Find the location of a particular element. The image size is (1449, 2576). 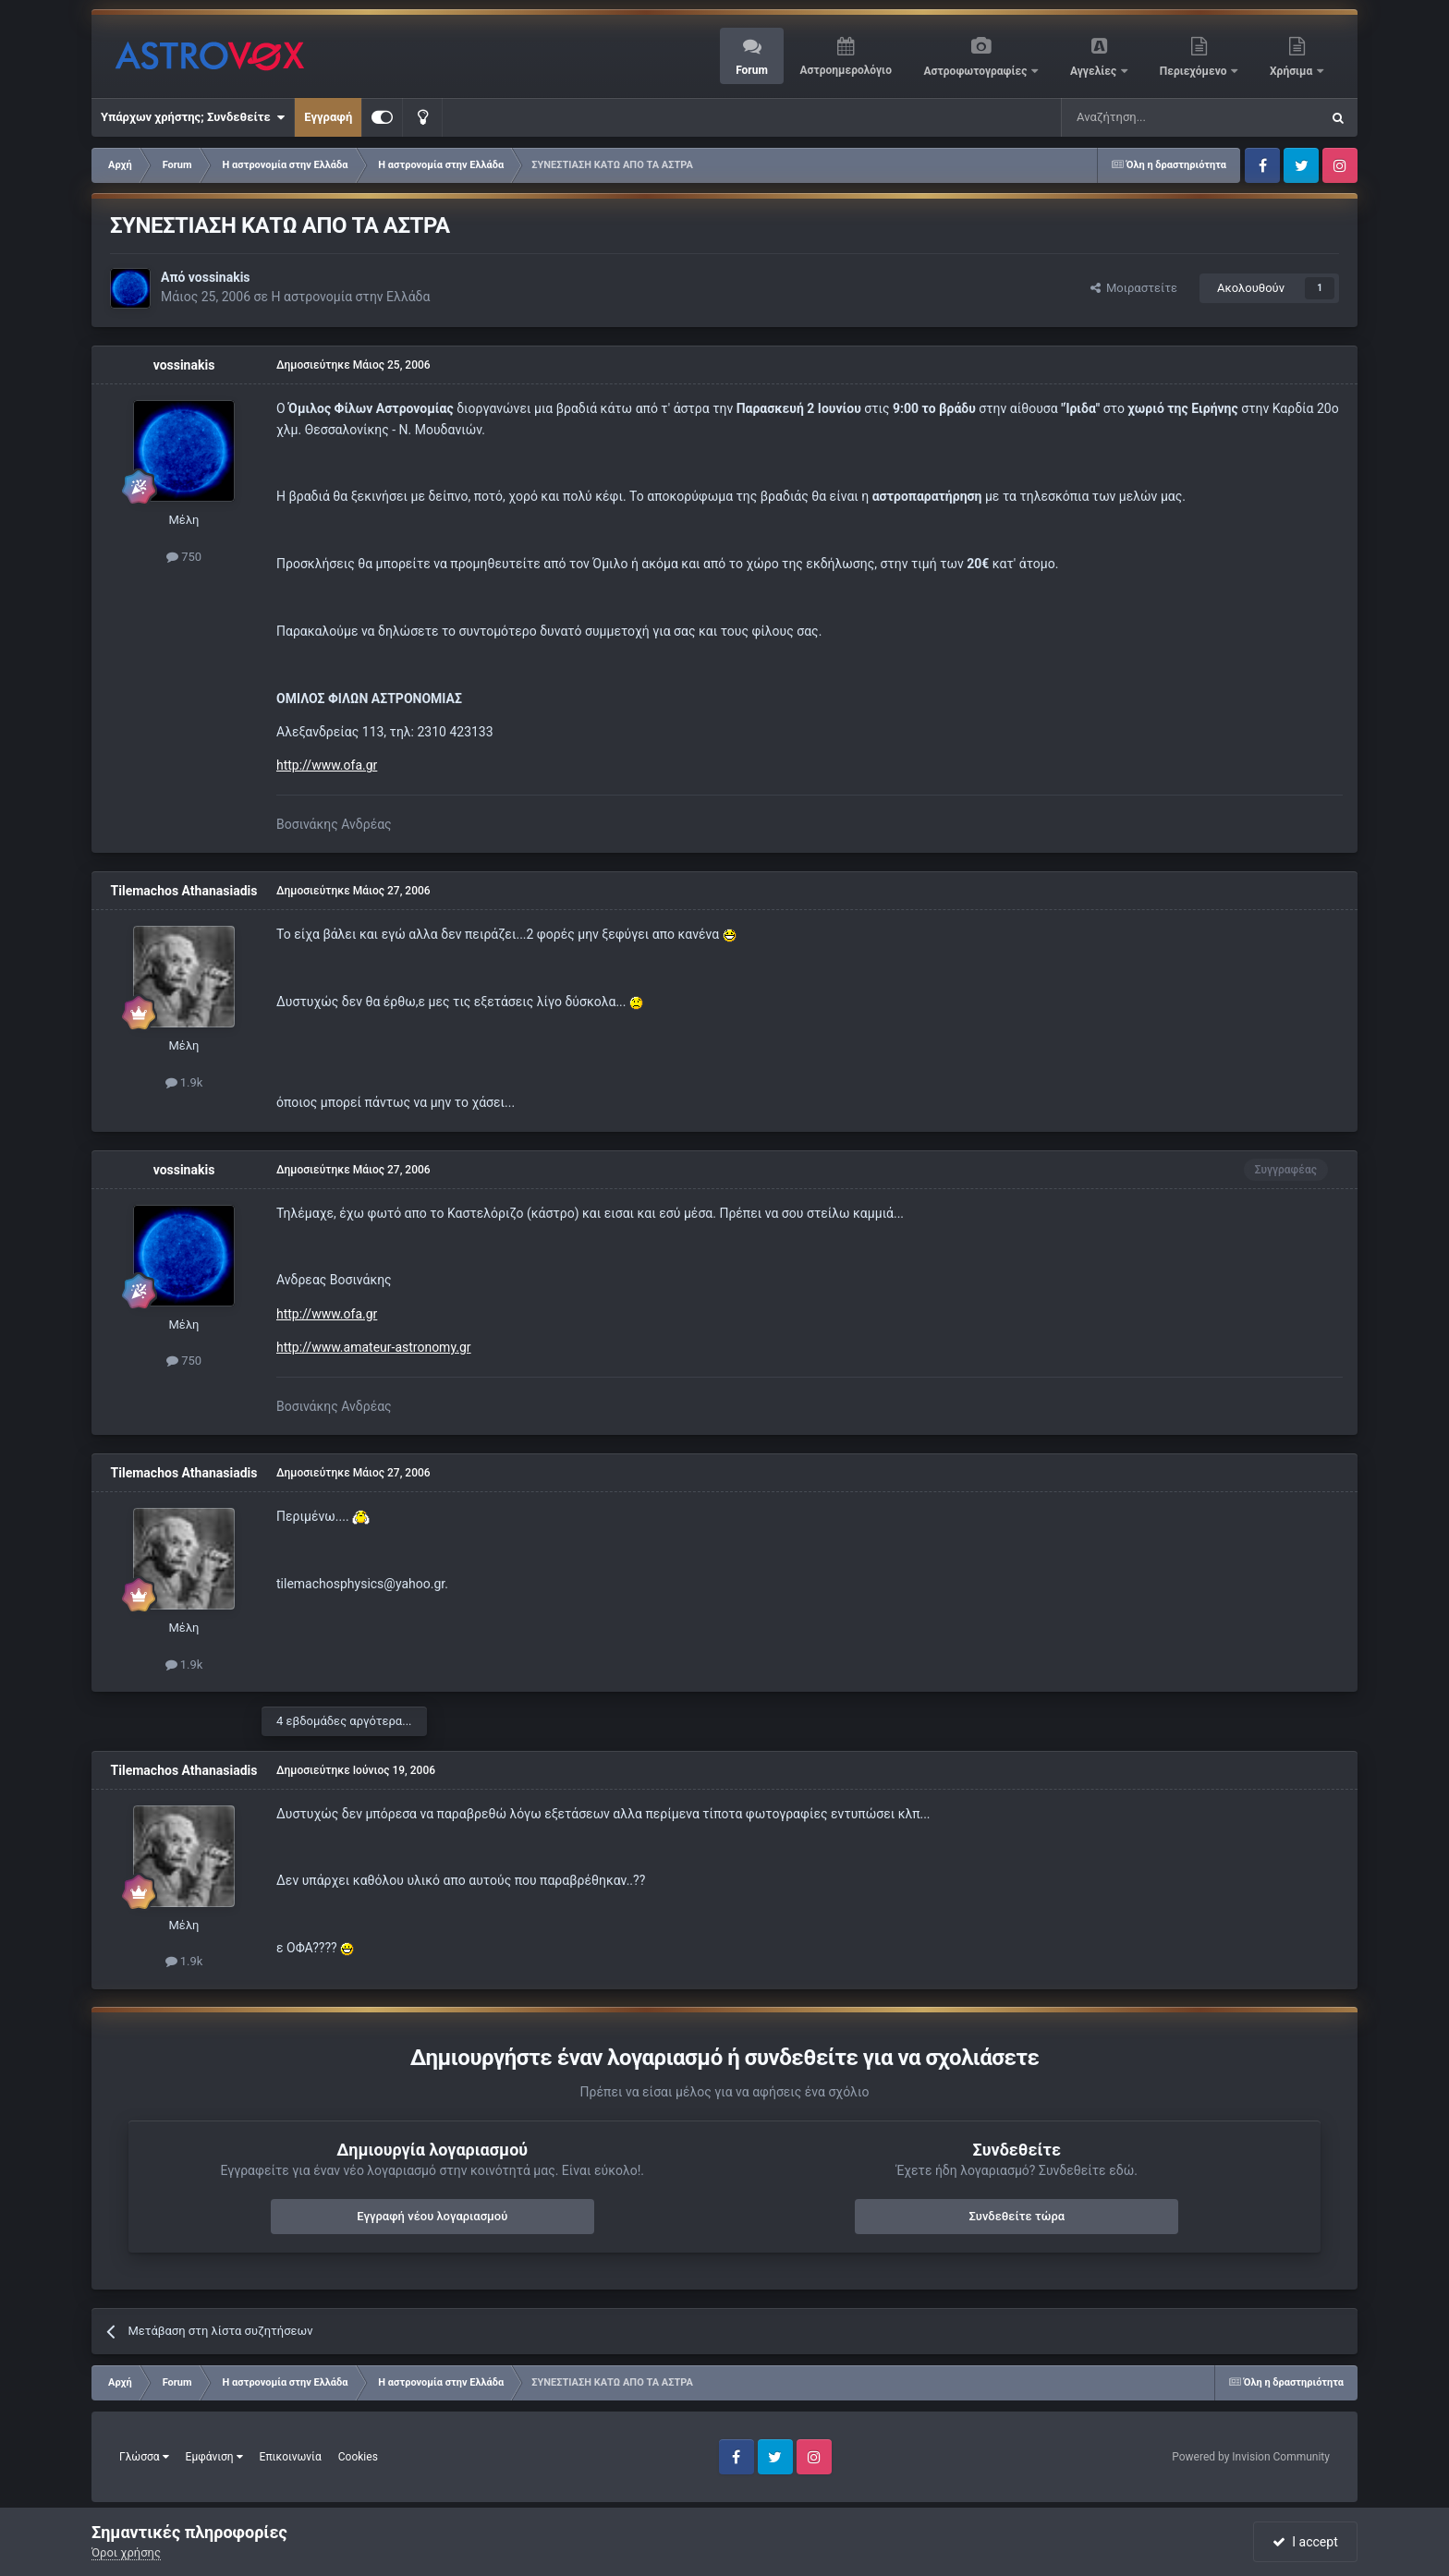

Εμφάνιση is located at coordinates (214, 2456).